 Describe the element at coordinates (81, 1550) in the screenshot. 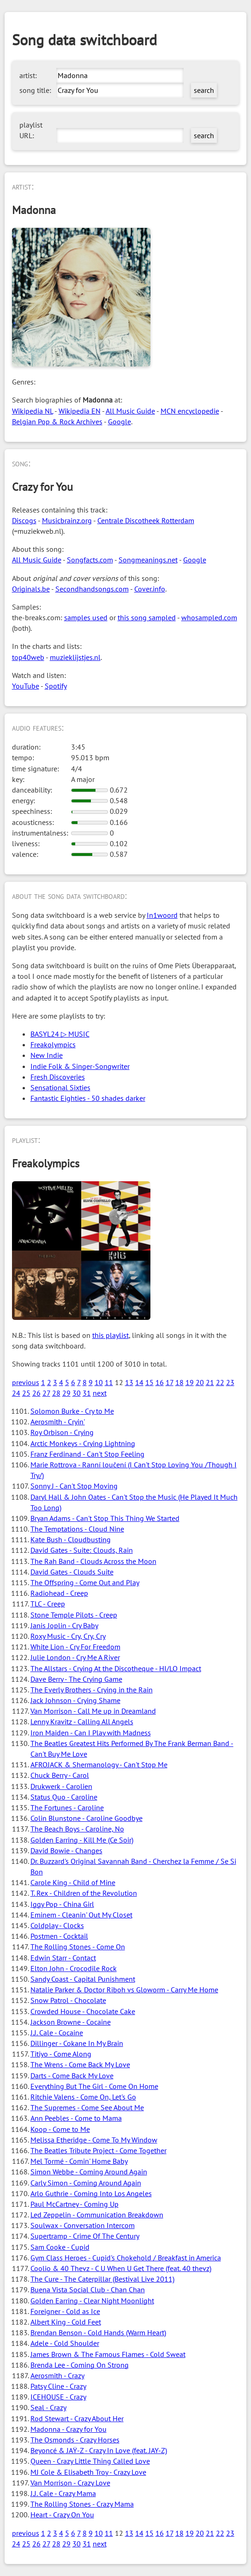

I see `David Gates - Suite: Clouds, Rain` at that location.